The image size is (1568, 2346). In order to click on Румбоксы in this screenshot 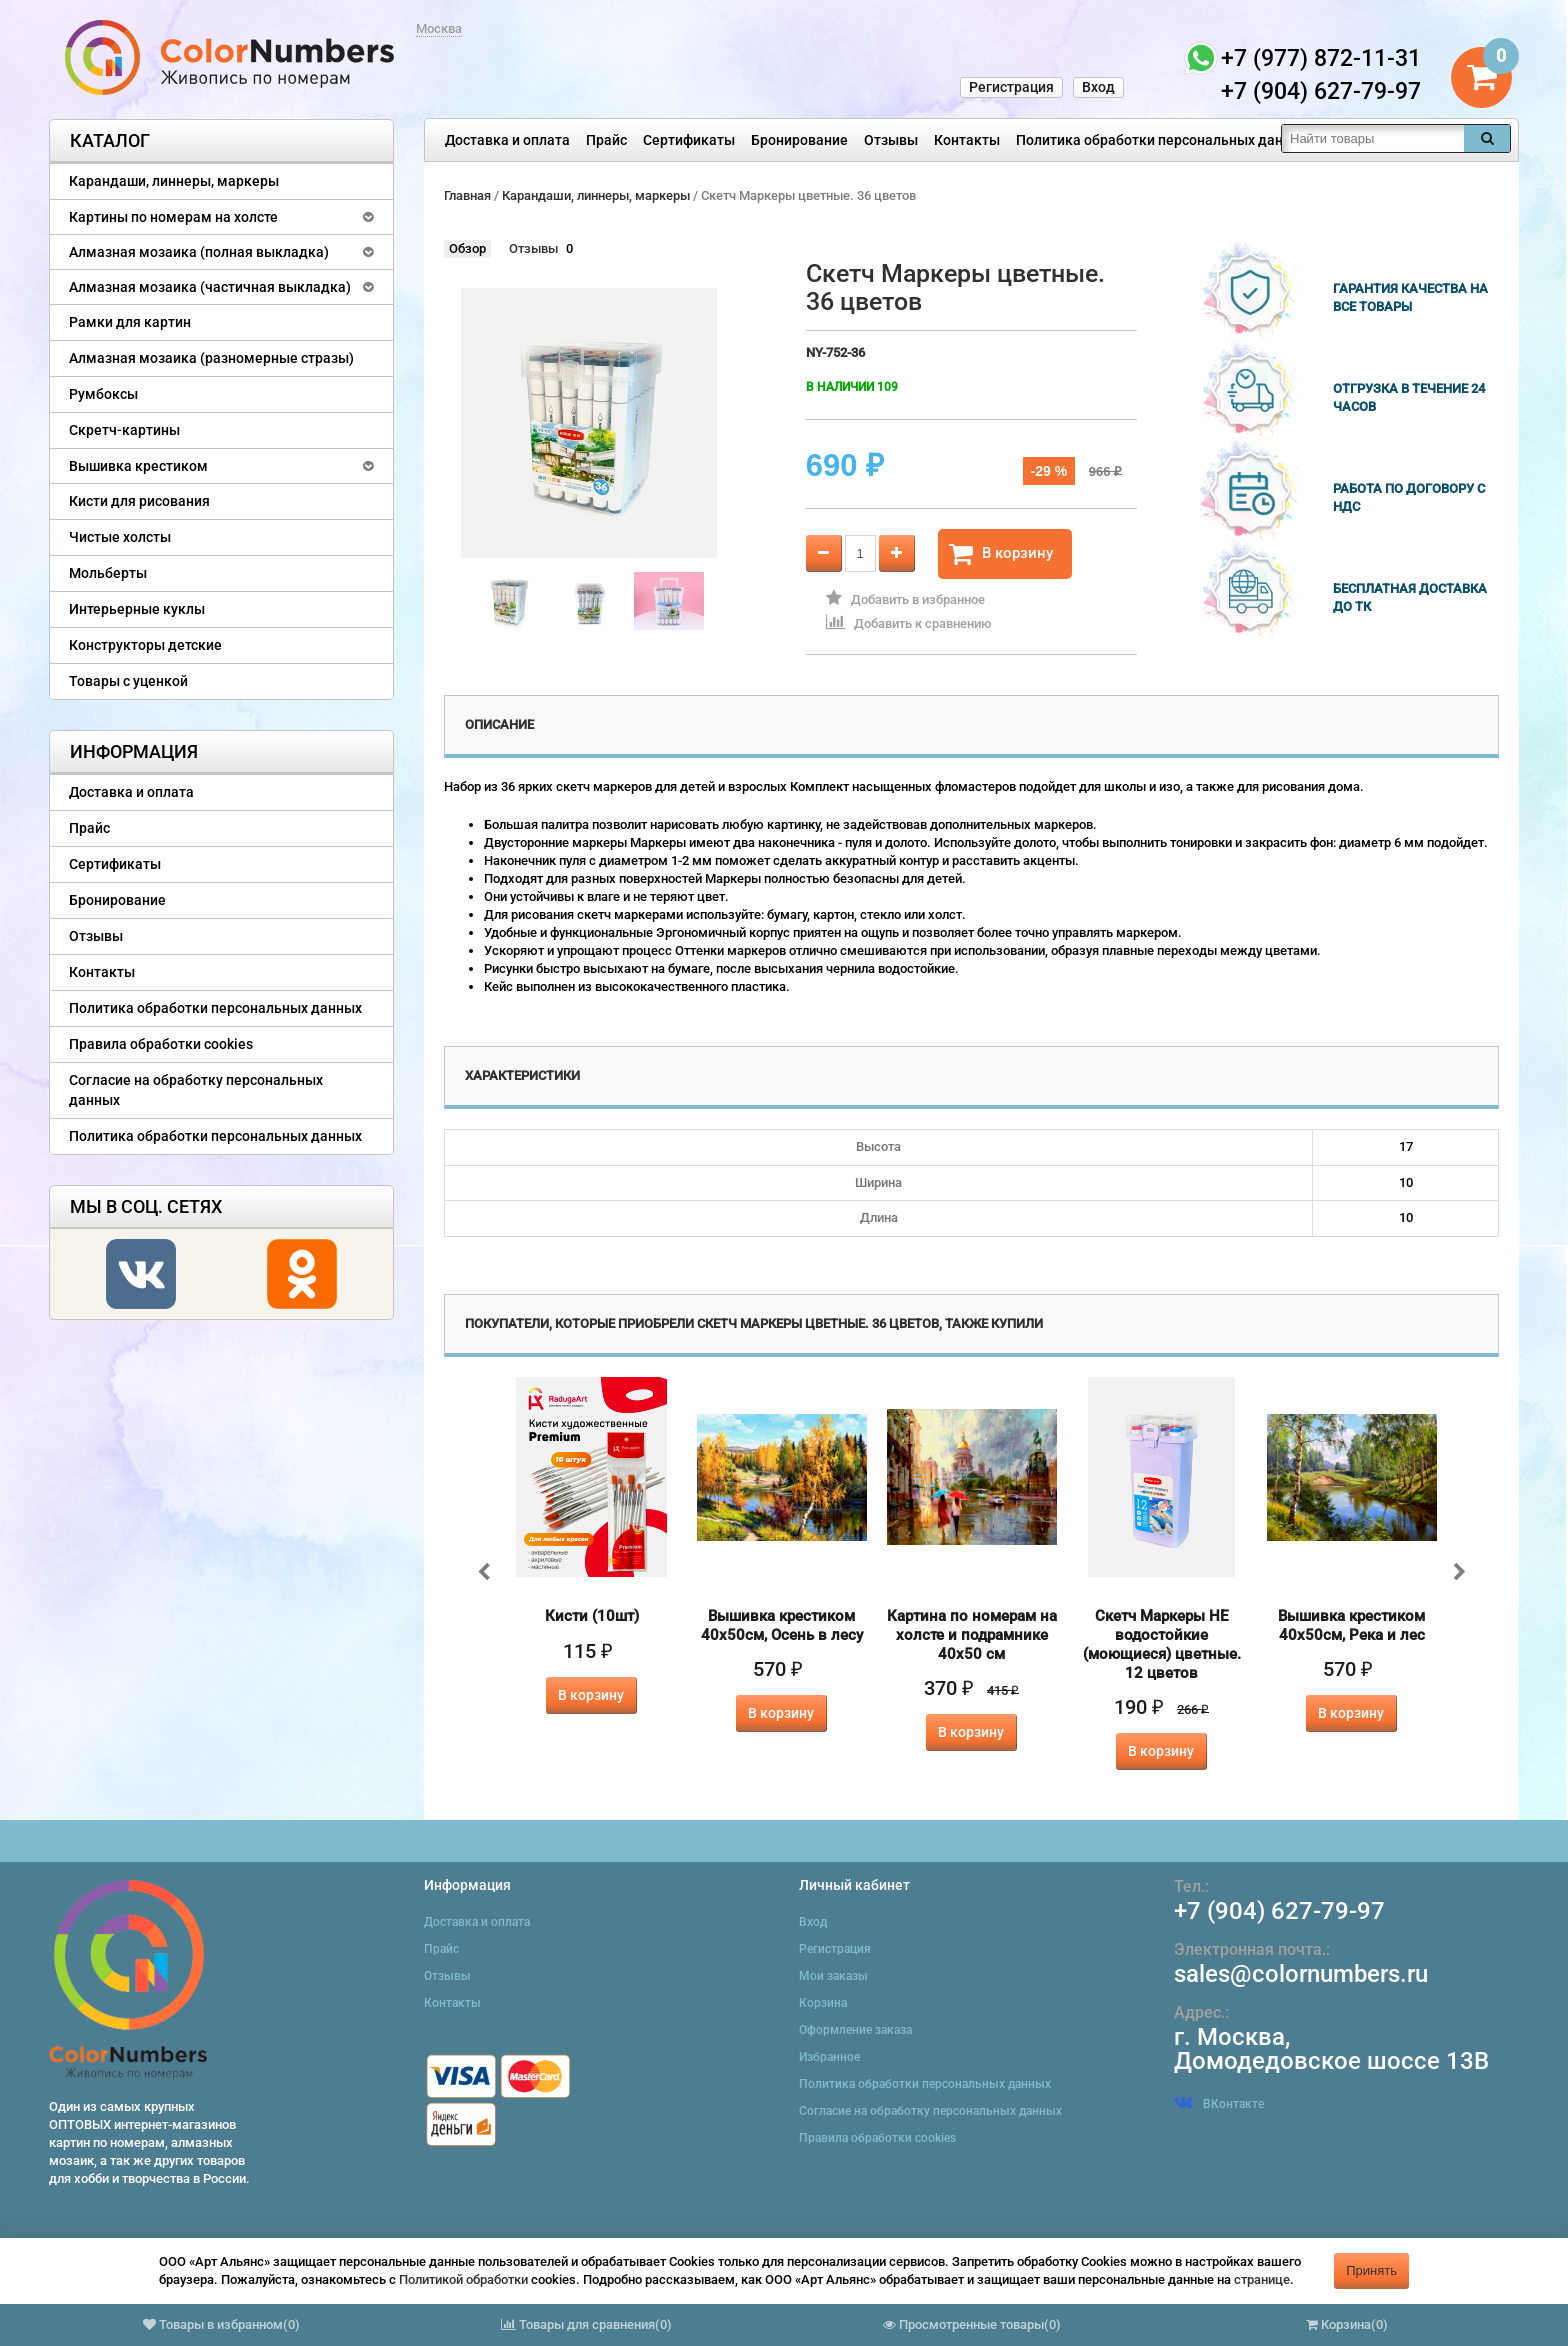, I will do `click(103, 394)`.